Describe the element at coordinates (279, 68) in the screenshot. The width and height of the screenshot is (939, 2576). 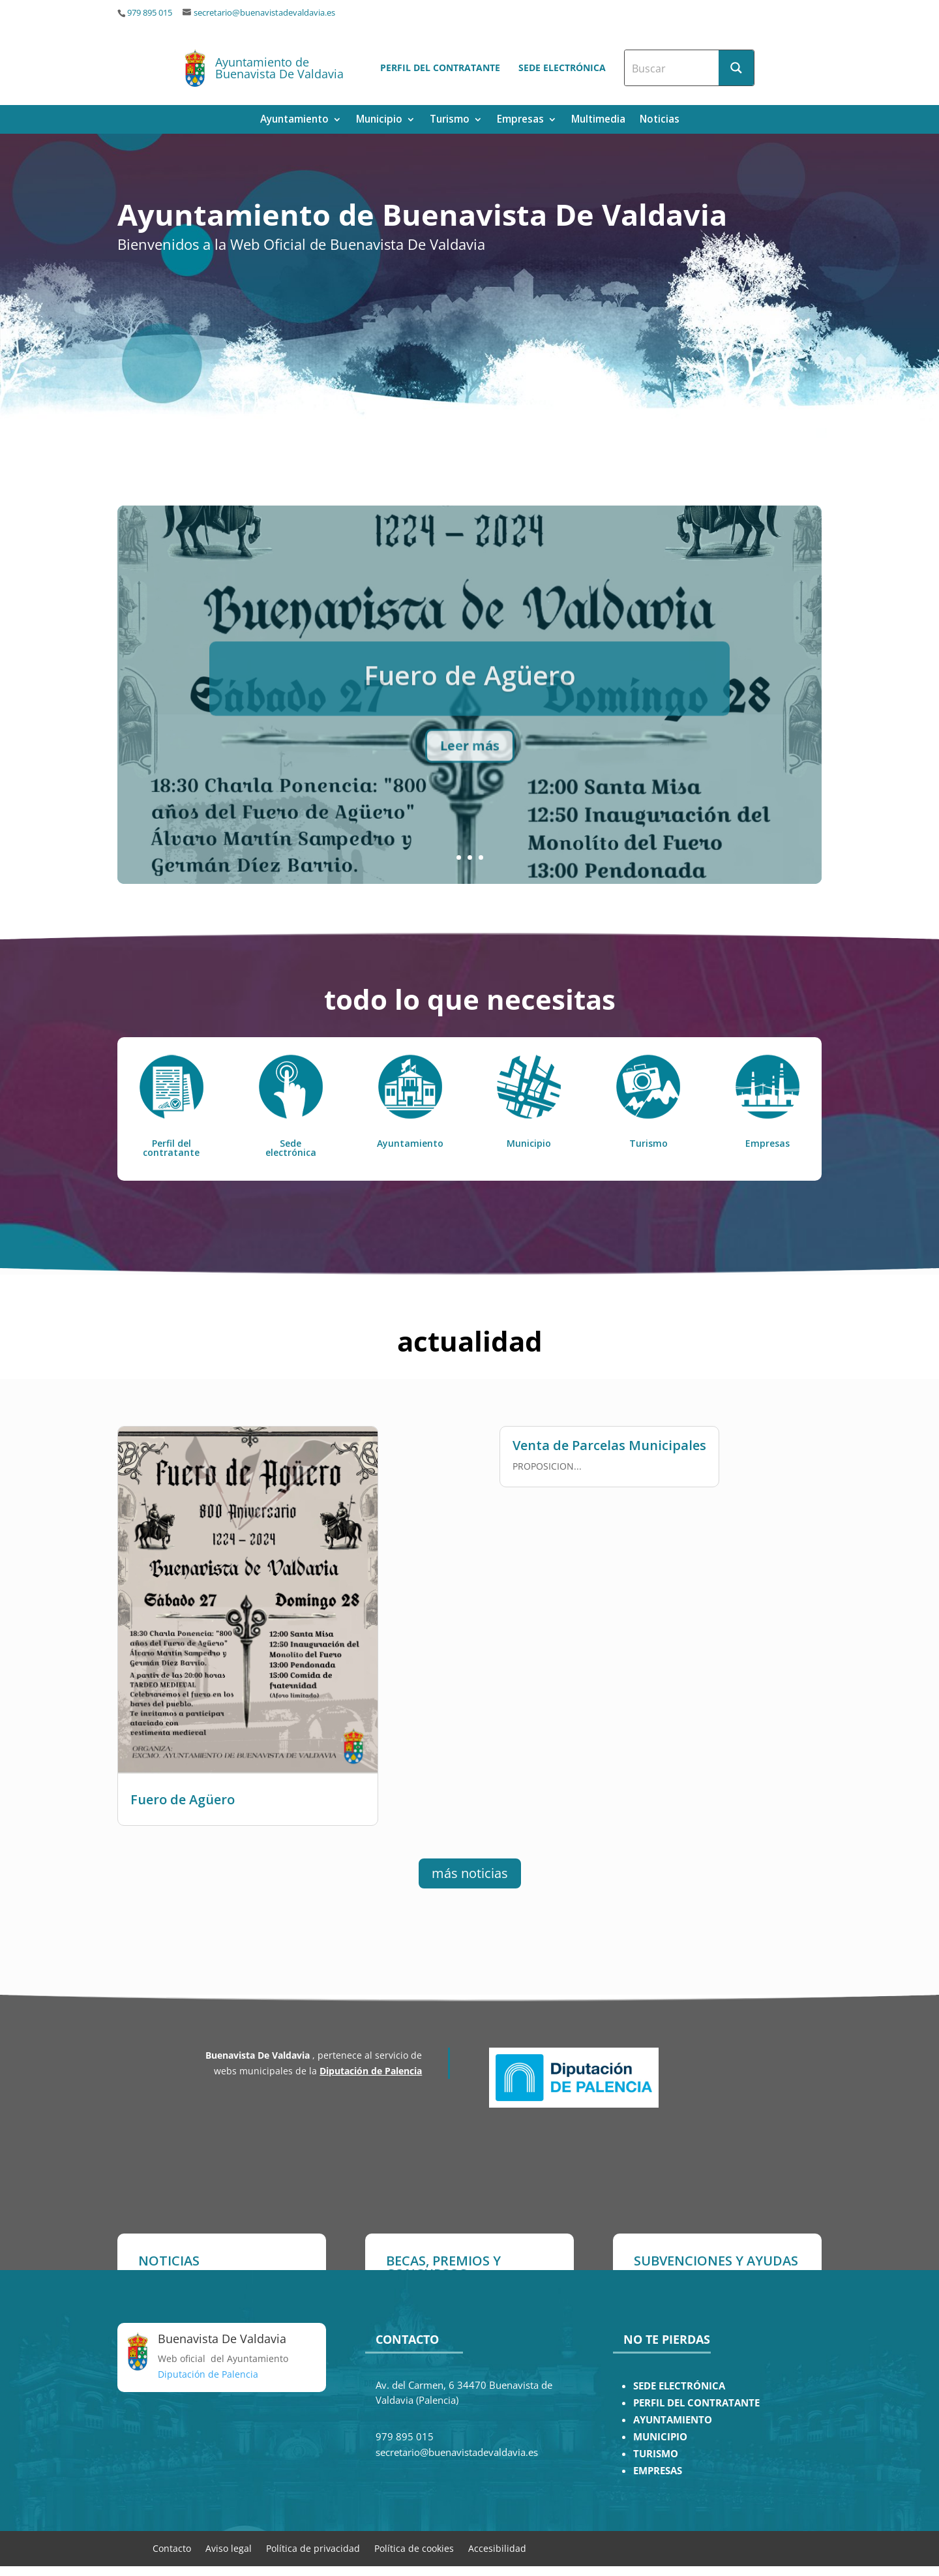
I see `Ayuntamiento de Buenavista De Valdavia` at that location.